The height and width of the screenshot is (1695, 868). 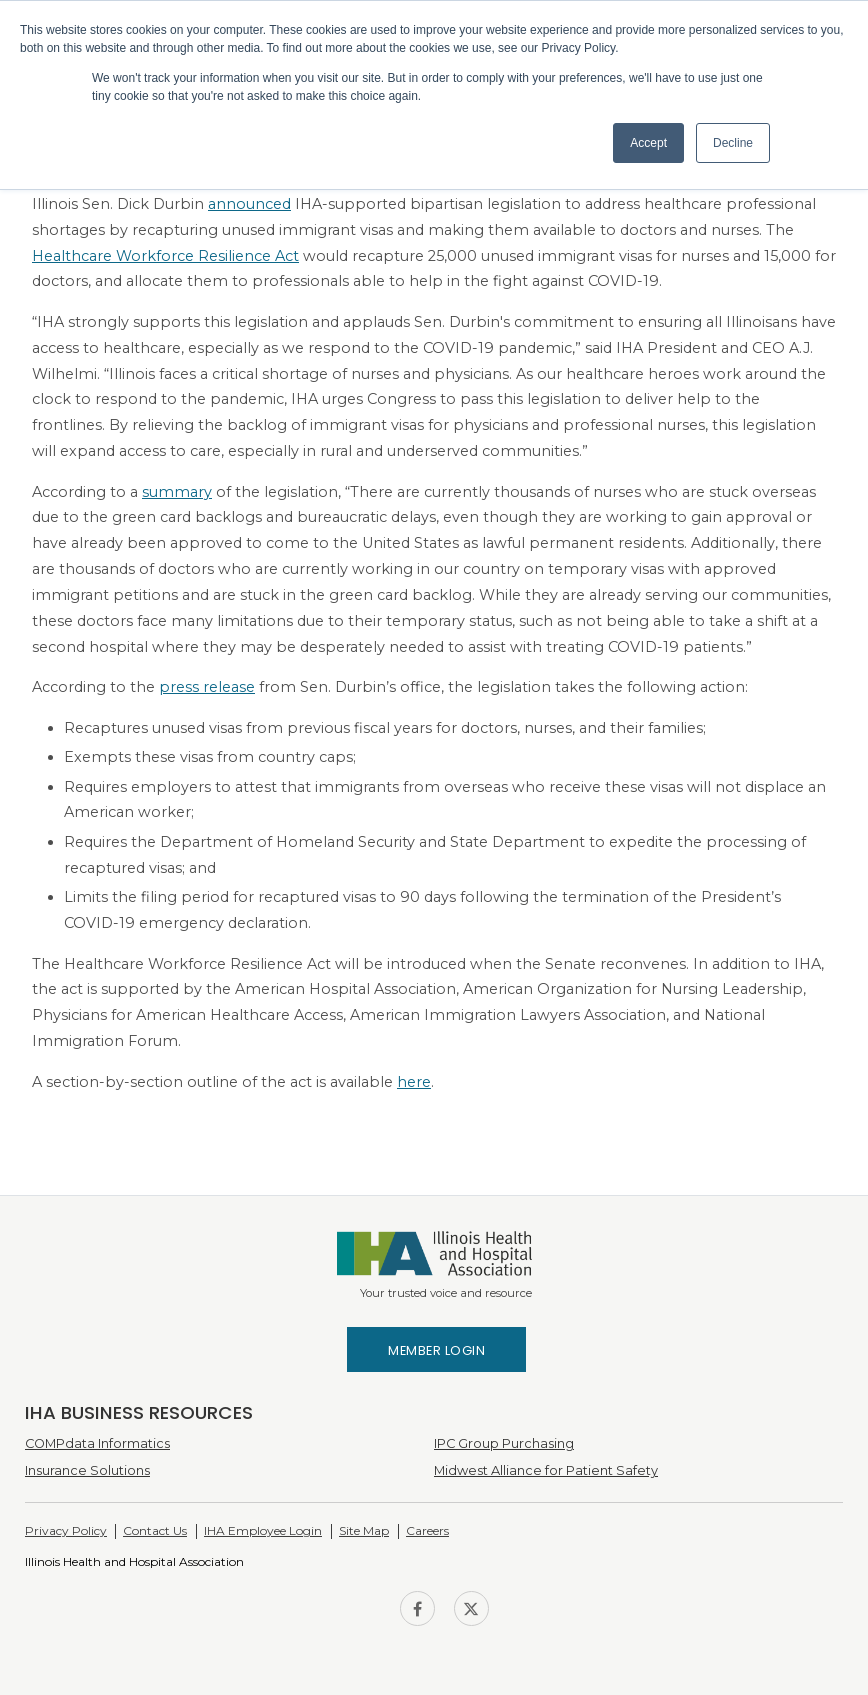 What do you see at coordinates (733, 143) in the screenshot?
I see `Decline [button]` at bounding box center [733, 143].